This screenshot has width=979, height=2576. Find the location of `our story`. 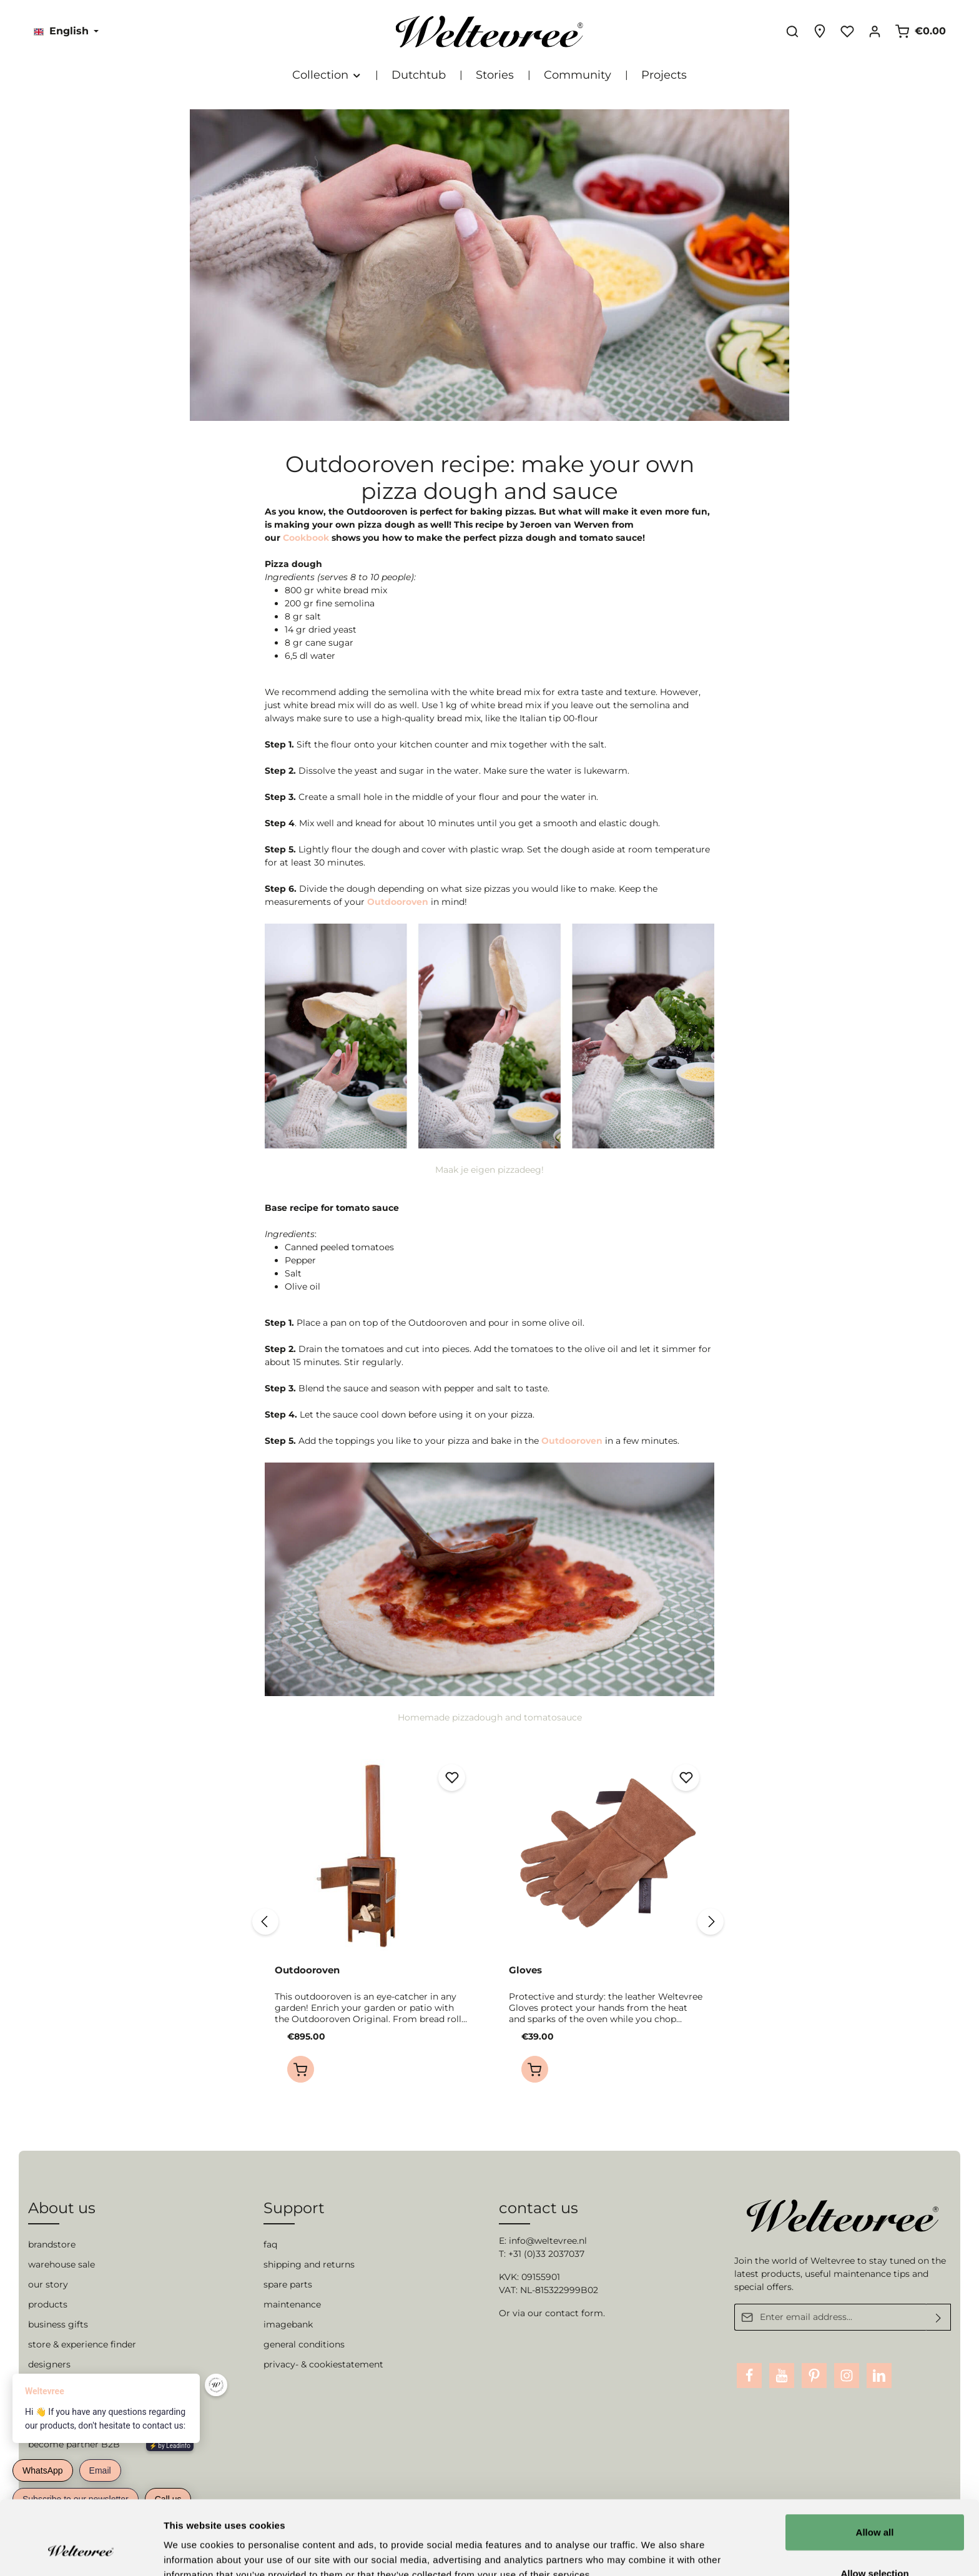

our story is located at coordinates (48, 2284).